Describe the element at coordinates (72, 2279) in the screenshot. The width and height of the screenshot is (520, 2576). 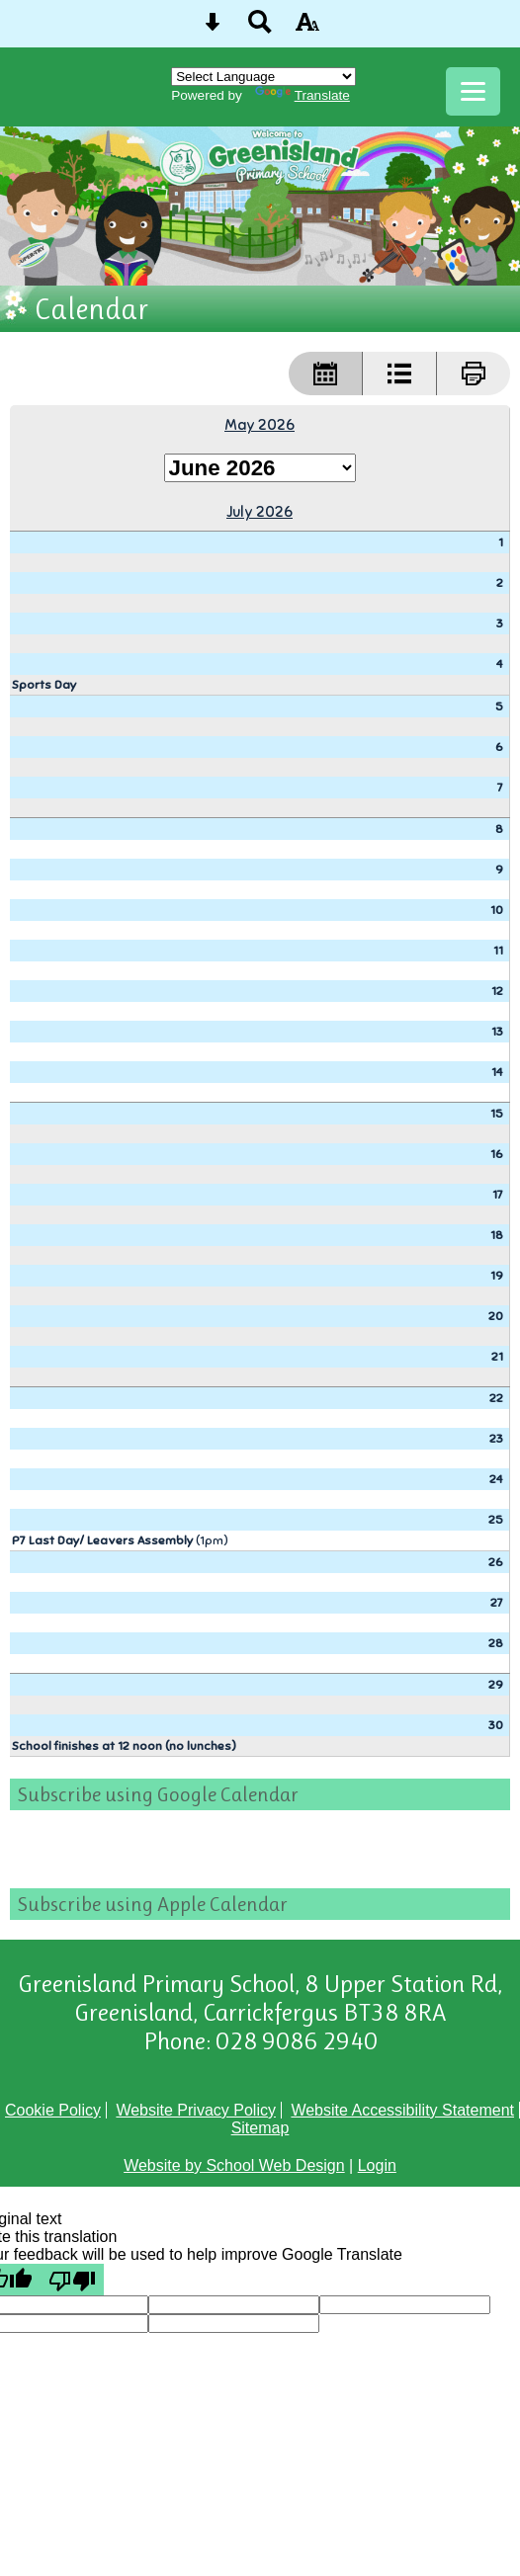
I see `[Poor translation]` at that location.